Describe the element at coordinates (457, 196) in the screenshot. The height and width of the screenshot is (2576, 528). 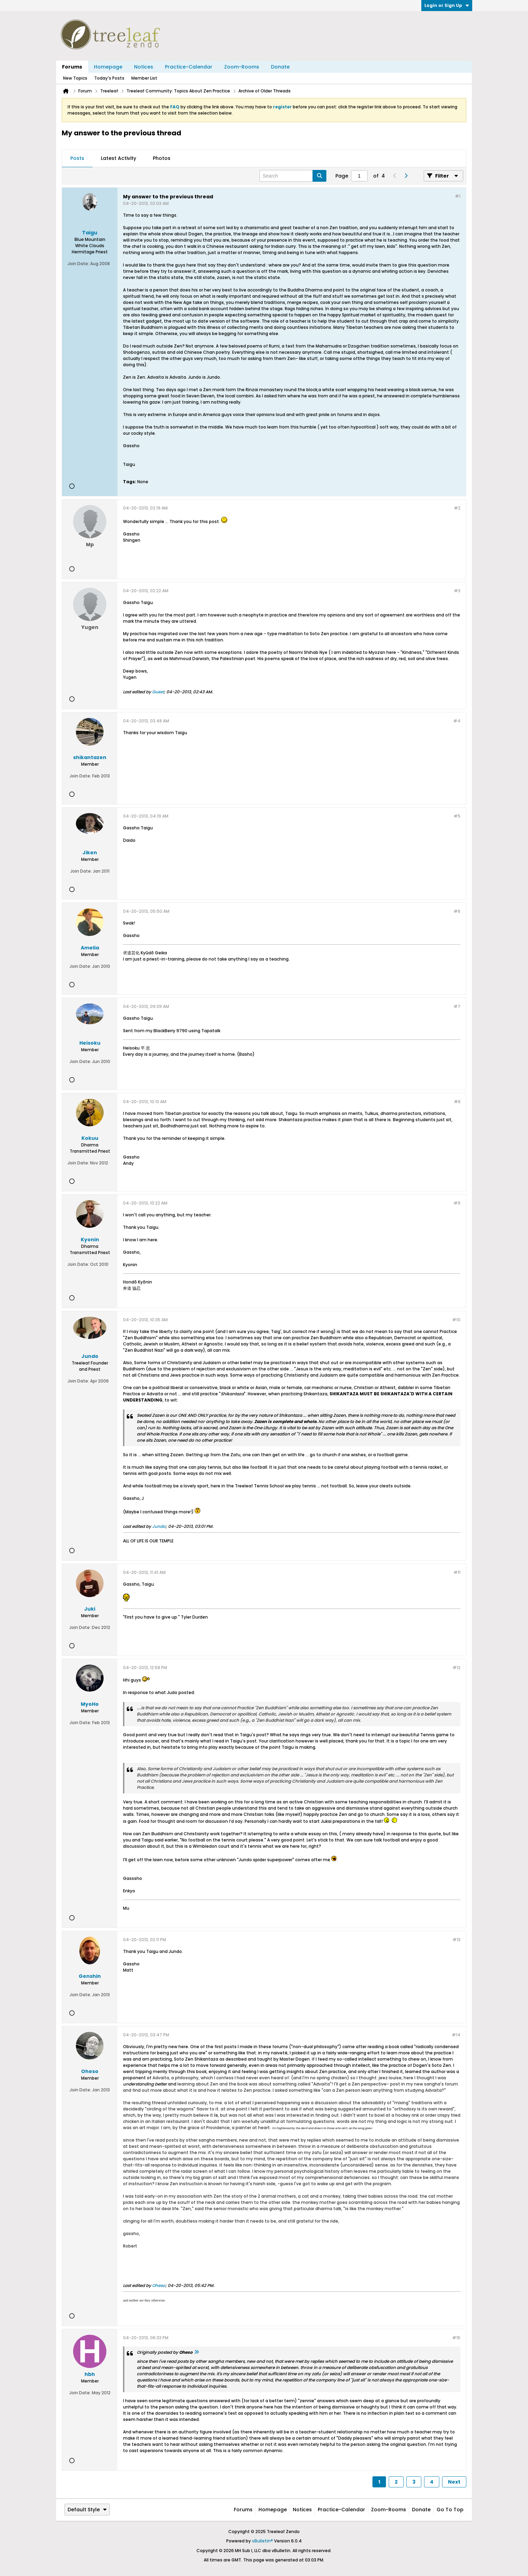
I see `#1` at that location.